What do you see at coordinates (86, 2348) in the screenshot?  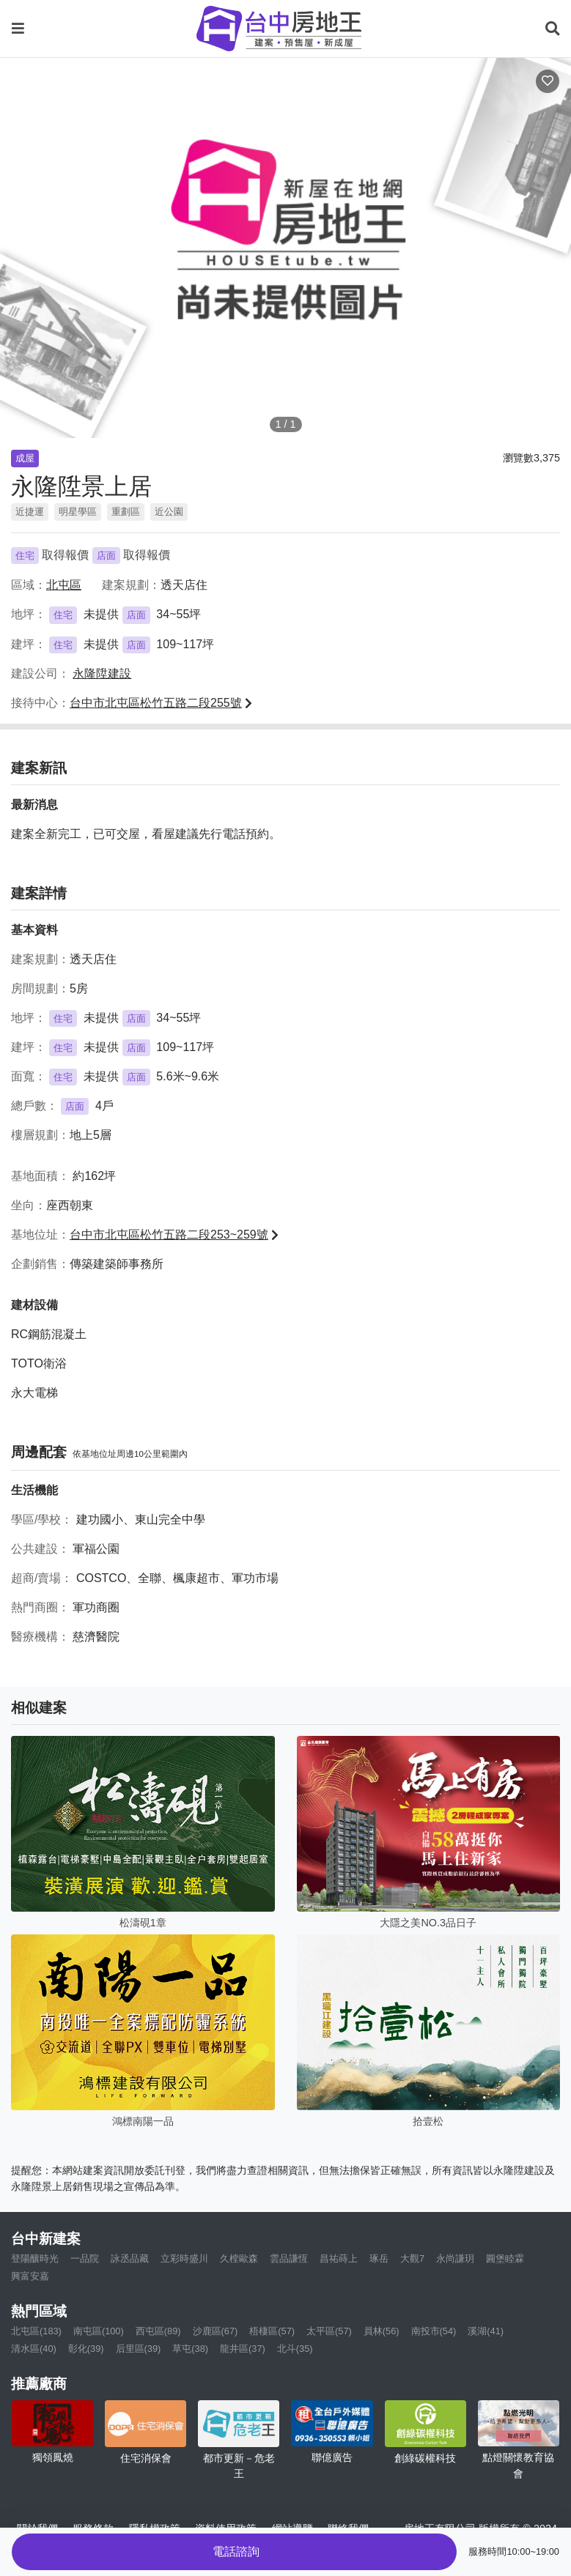 I see `彰化(39)` at bounding box center [86, 2348].